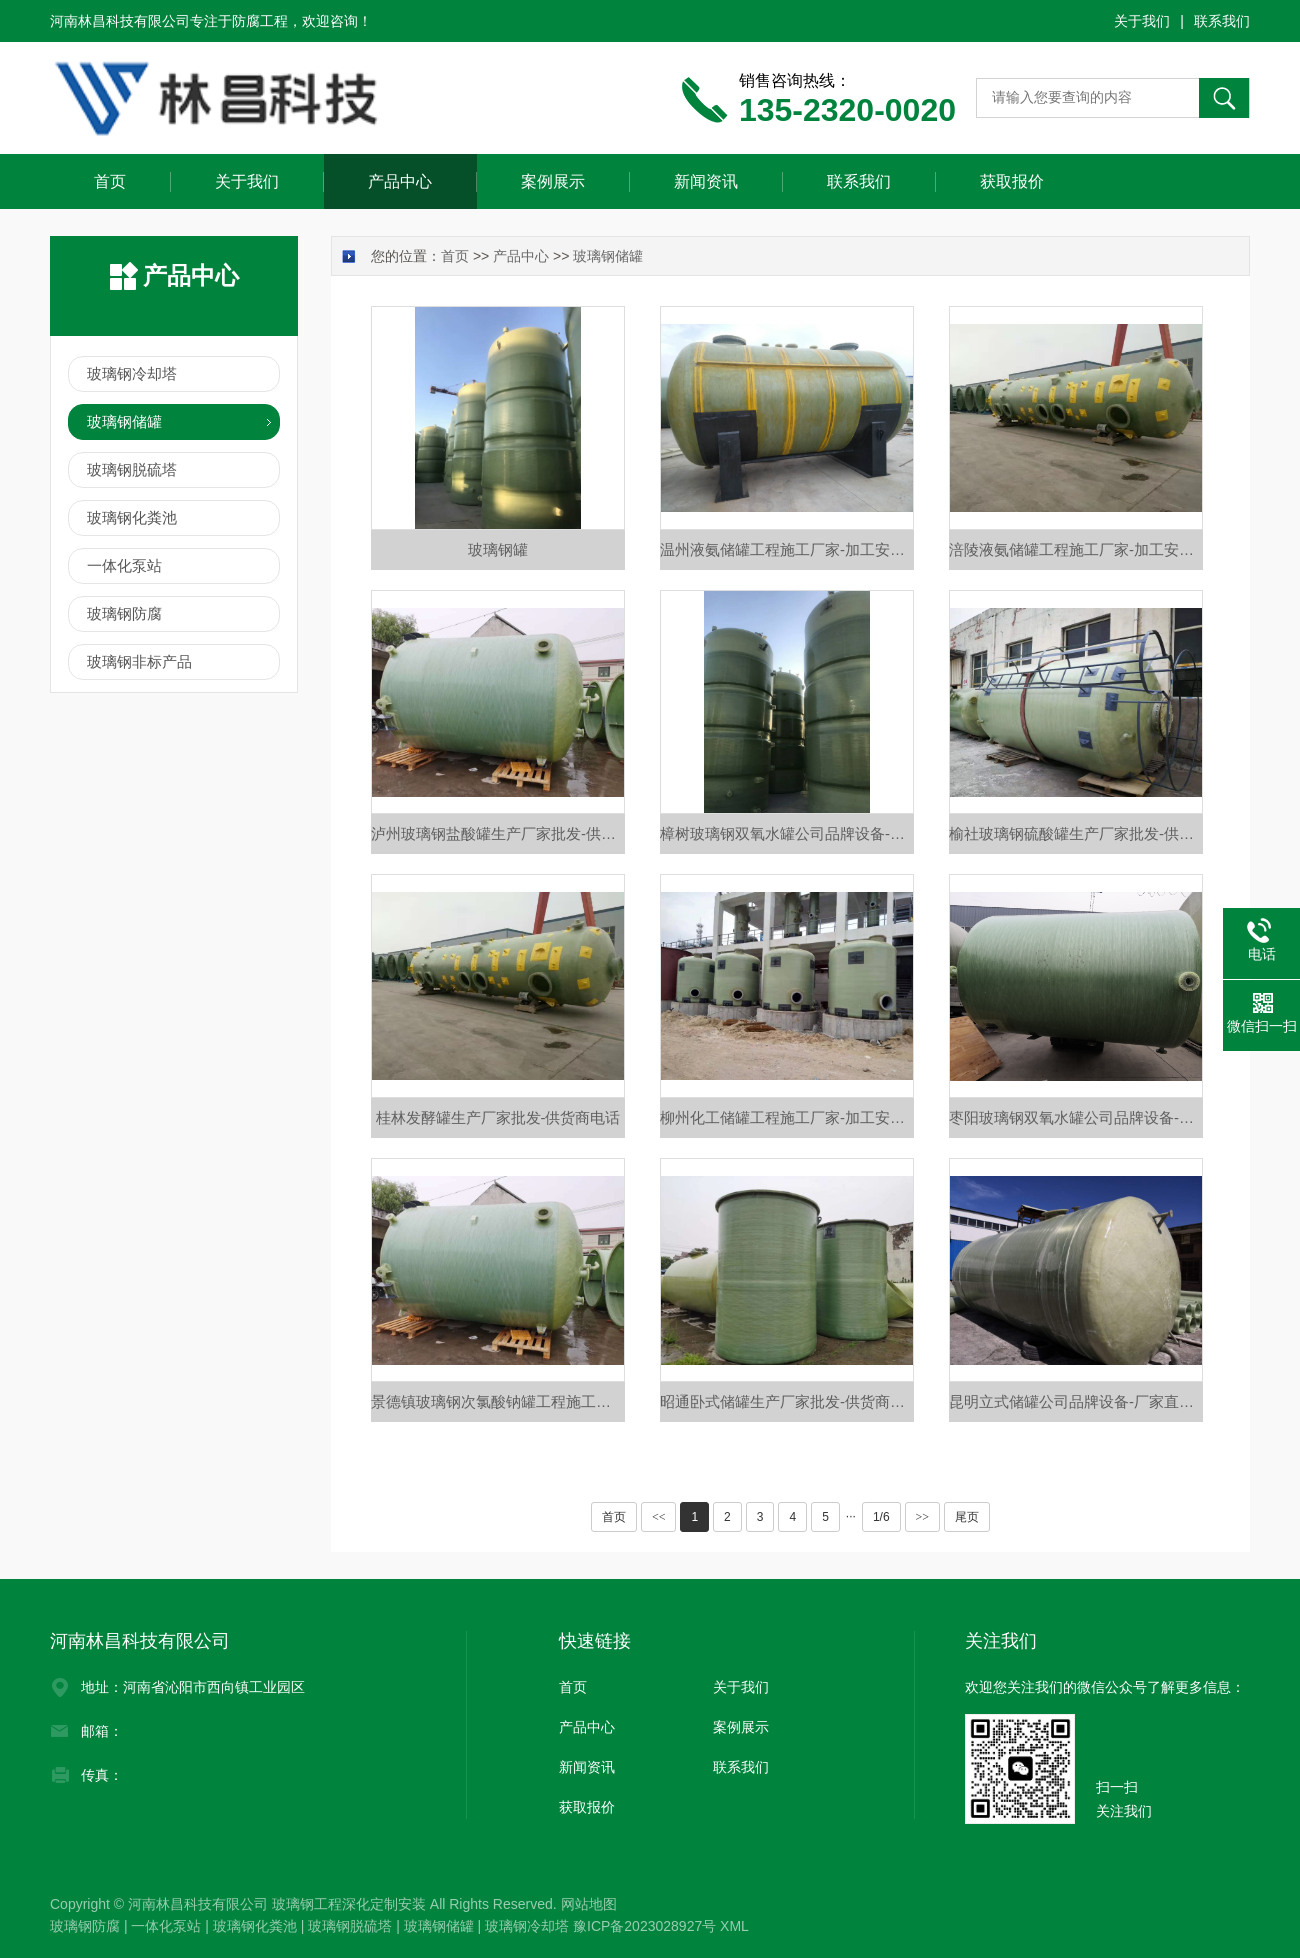  I want to click on 景德镇玻璃钢次氯酸钠罐工程施工厂家-加工安装定做, so click(498, 1401).